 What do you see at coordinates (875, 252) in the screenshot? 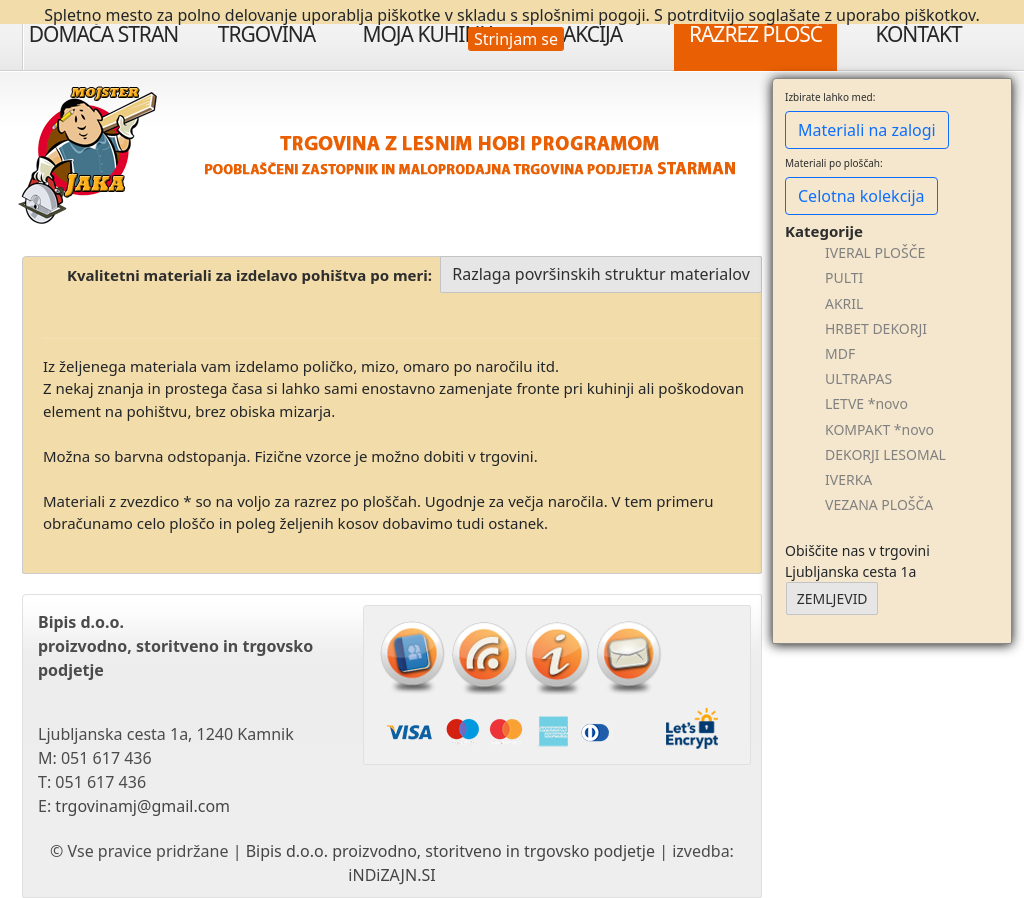
I see `IVERAL PLOŠČE` at bounding box center [875, 252].